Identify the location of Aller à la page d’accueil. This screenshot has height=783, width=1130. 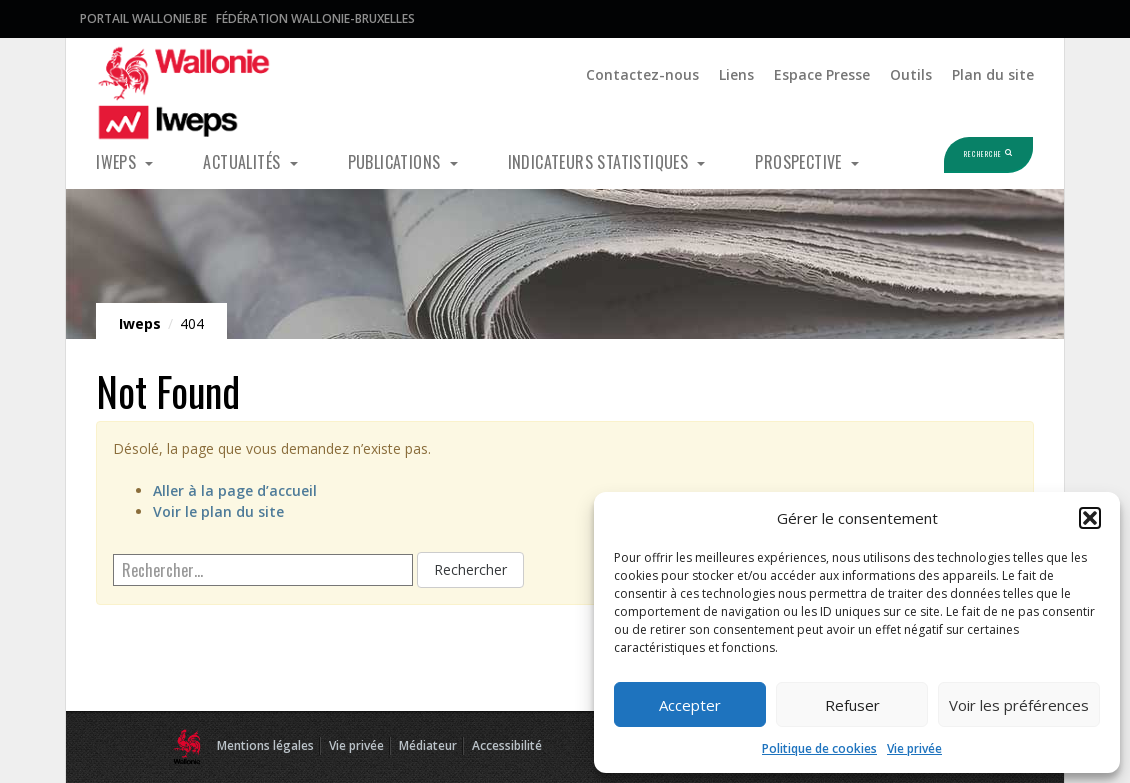
(235, 490).